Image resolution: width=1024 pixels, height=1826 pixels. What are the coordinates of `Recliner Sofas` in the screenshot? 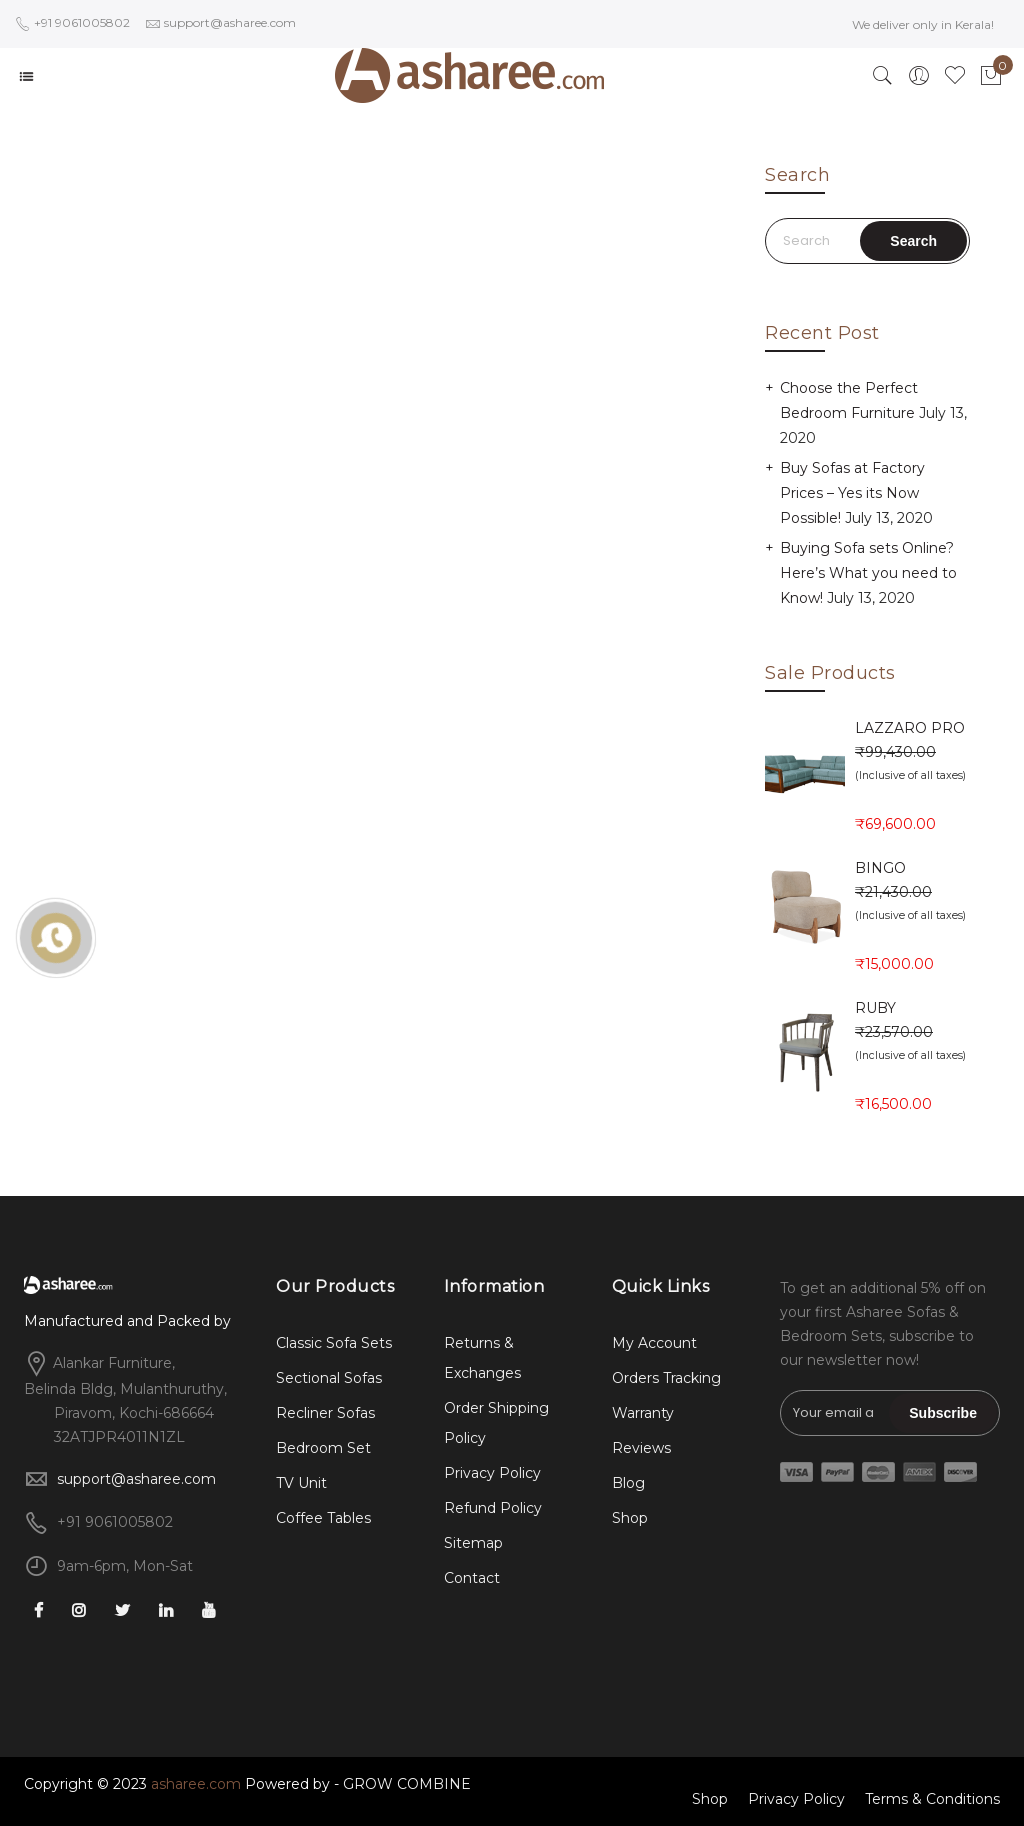 It's located at (325, 1413).